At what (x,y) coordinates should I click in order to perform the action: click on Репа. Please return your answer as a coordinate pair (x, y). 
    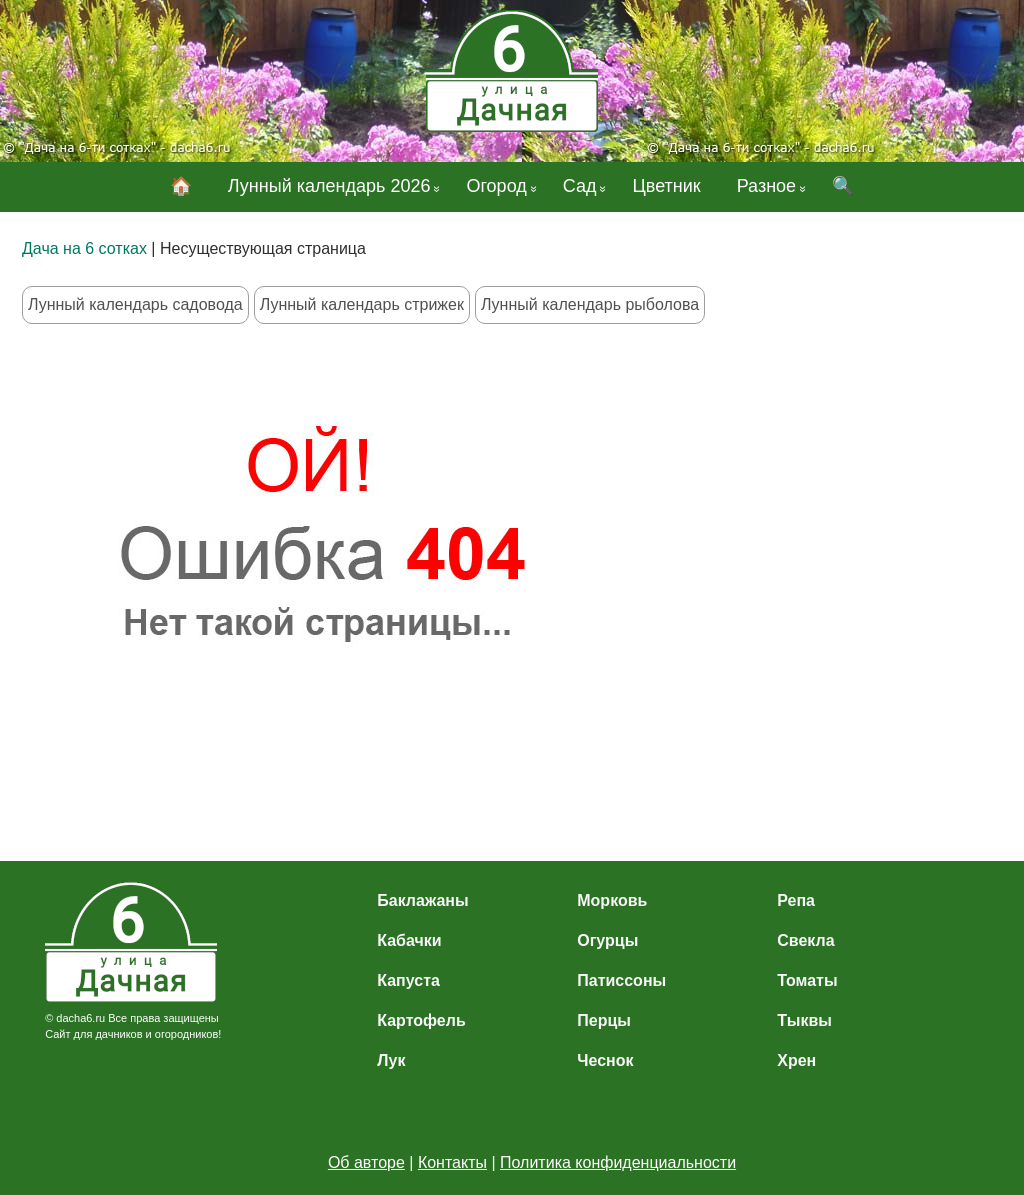
    Looking at the image, I should click on (796, 900).